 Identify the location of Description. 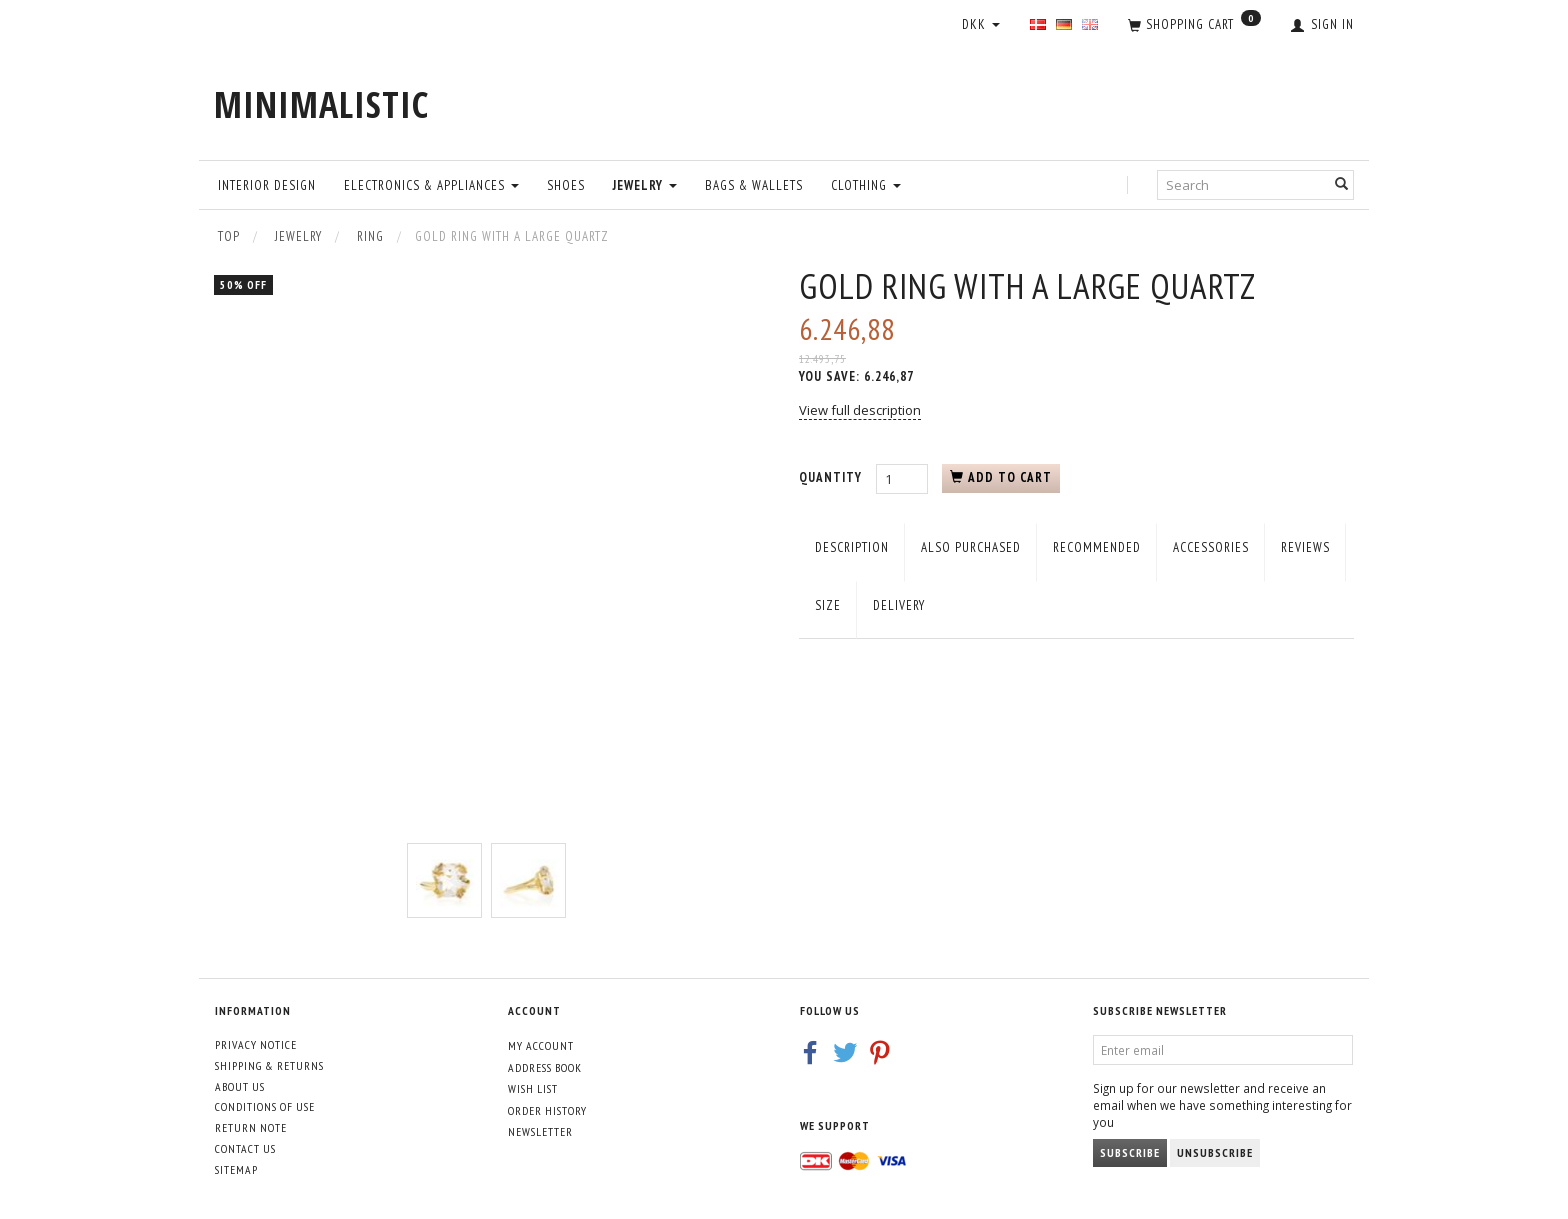
(852, 547).